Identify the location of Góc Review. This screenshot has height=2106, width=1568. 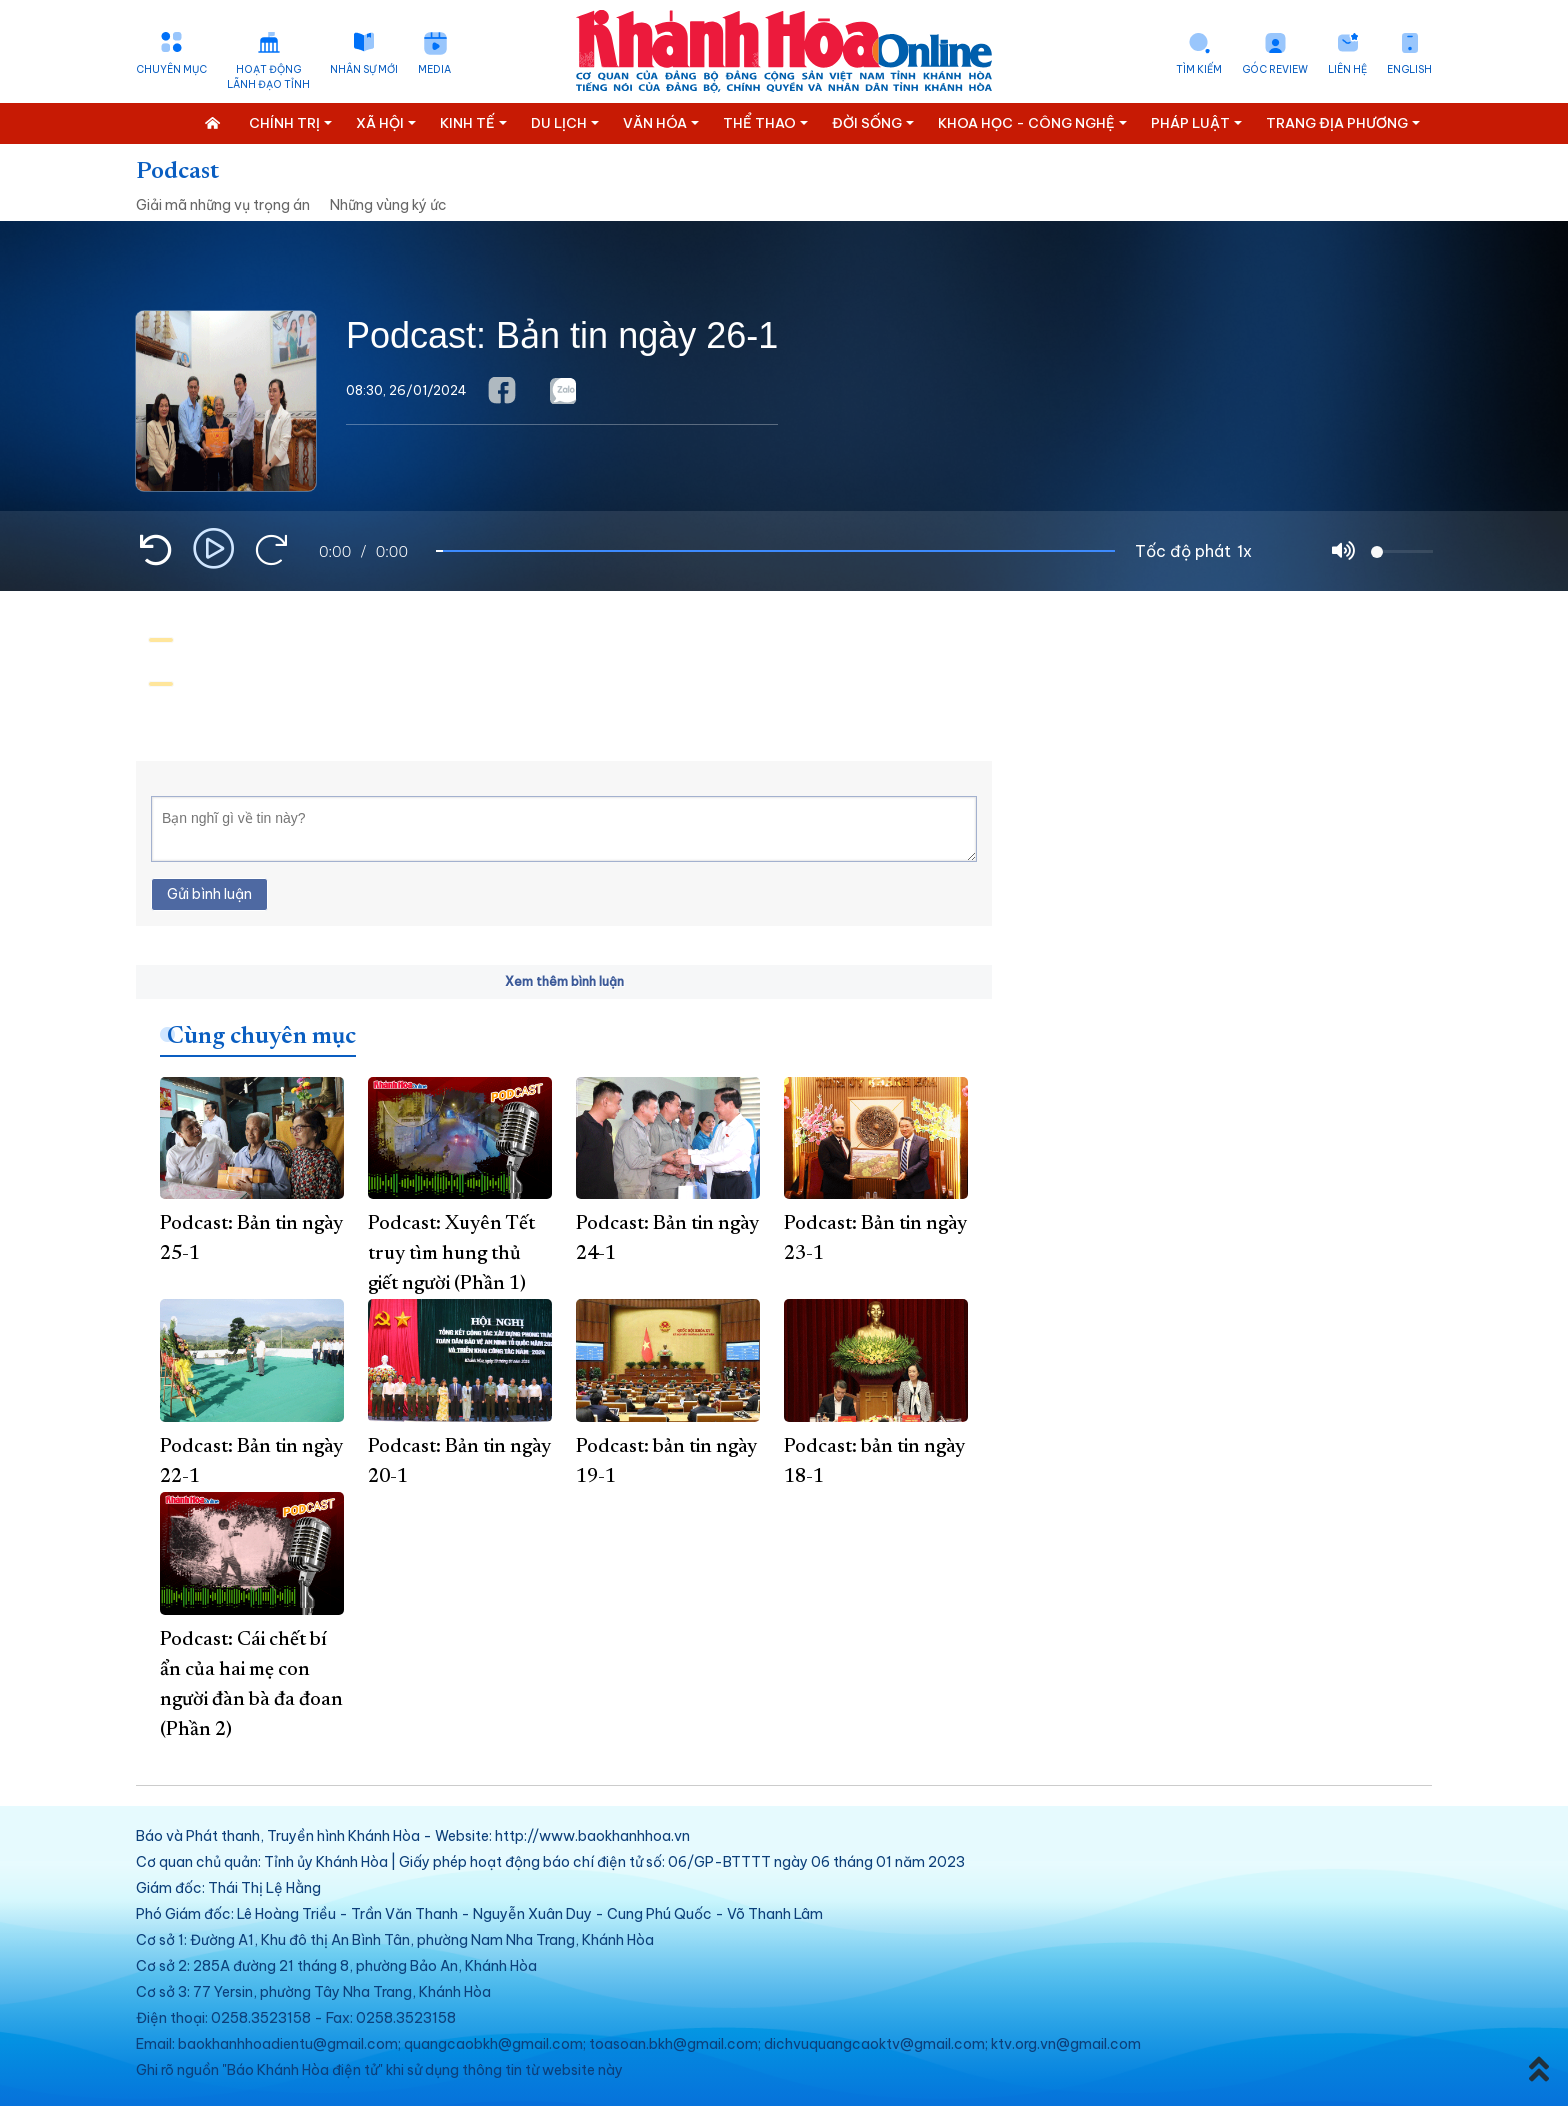
(1275, 69).